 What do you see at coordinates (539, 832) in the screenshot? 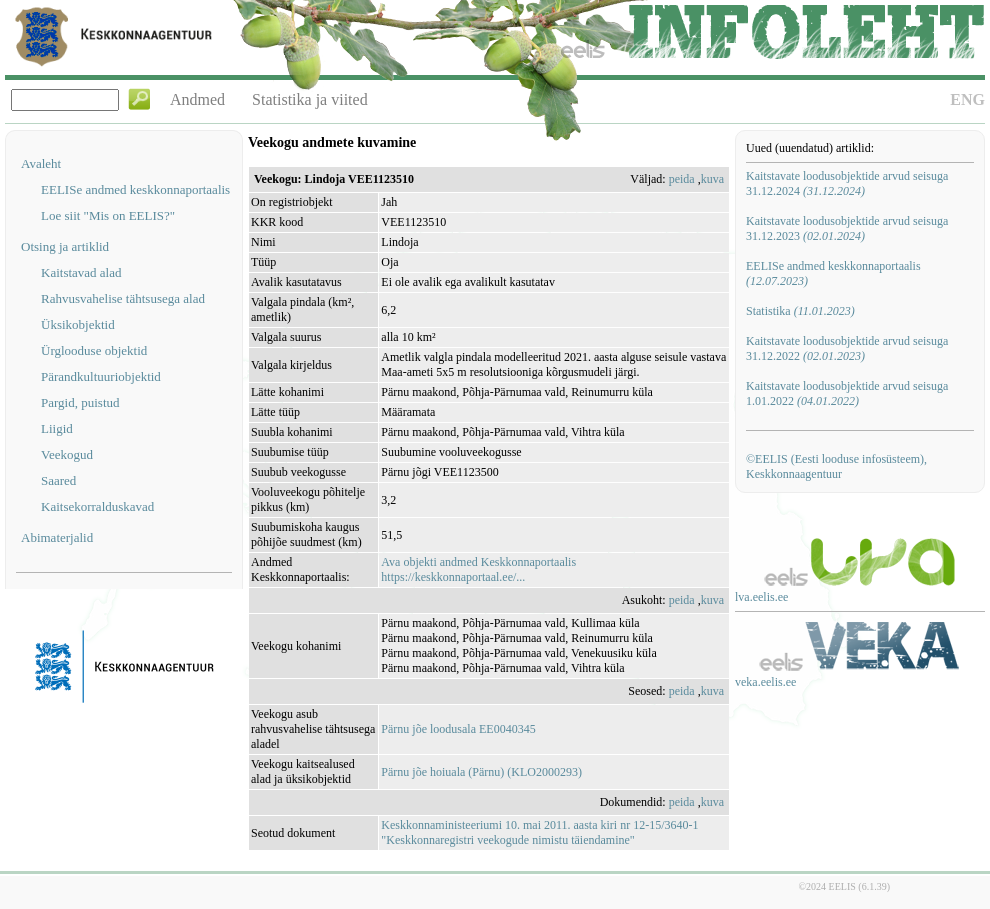
I see `Keskkonnaministeeriumi 10. mai 2011. aasta kiri nr 12-15/3640-1 "Keskkonnaregistri veekogude nimistu täiendamine"` at bounding box center [539, 832].